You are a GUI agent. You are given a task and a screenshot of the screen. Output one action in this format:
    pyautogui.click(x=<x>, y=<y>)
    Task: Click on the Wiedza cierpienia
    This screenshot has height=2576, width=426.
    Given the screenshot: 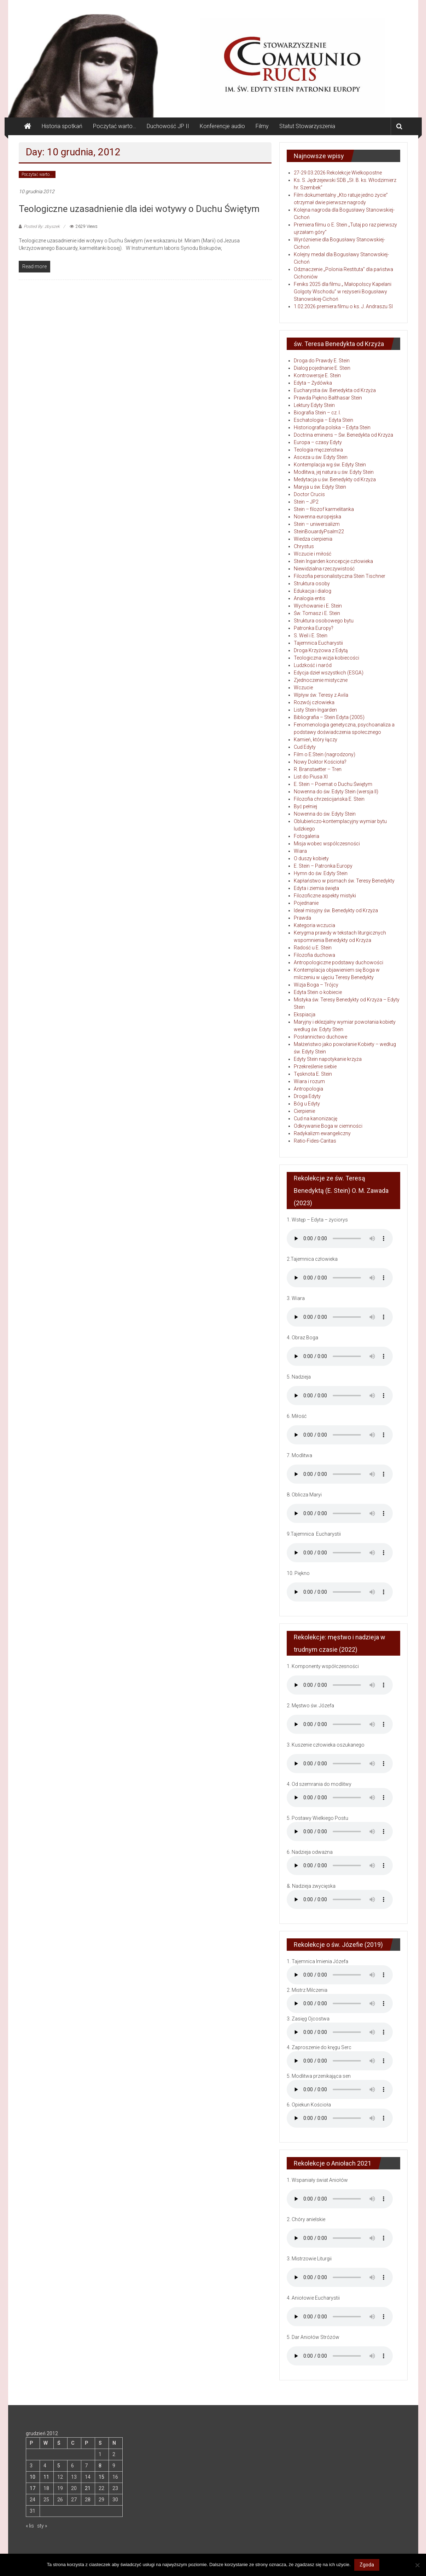 What is the action you would take?
    pyautogui.click(x=313, y=539)
    